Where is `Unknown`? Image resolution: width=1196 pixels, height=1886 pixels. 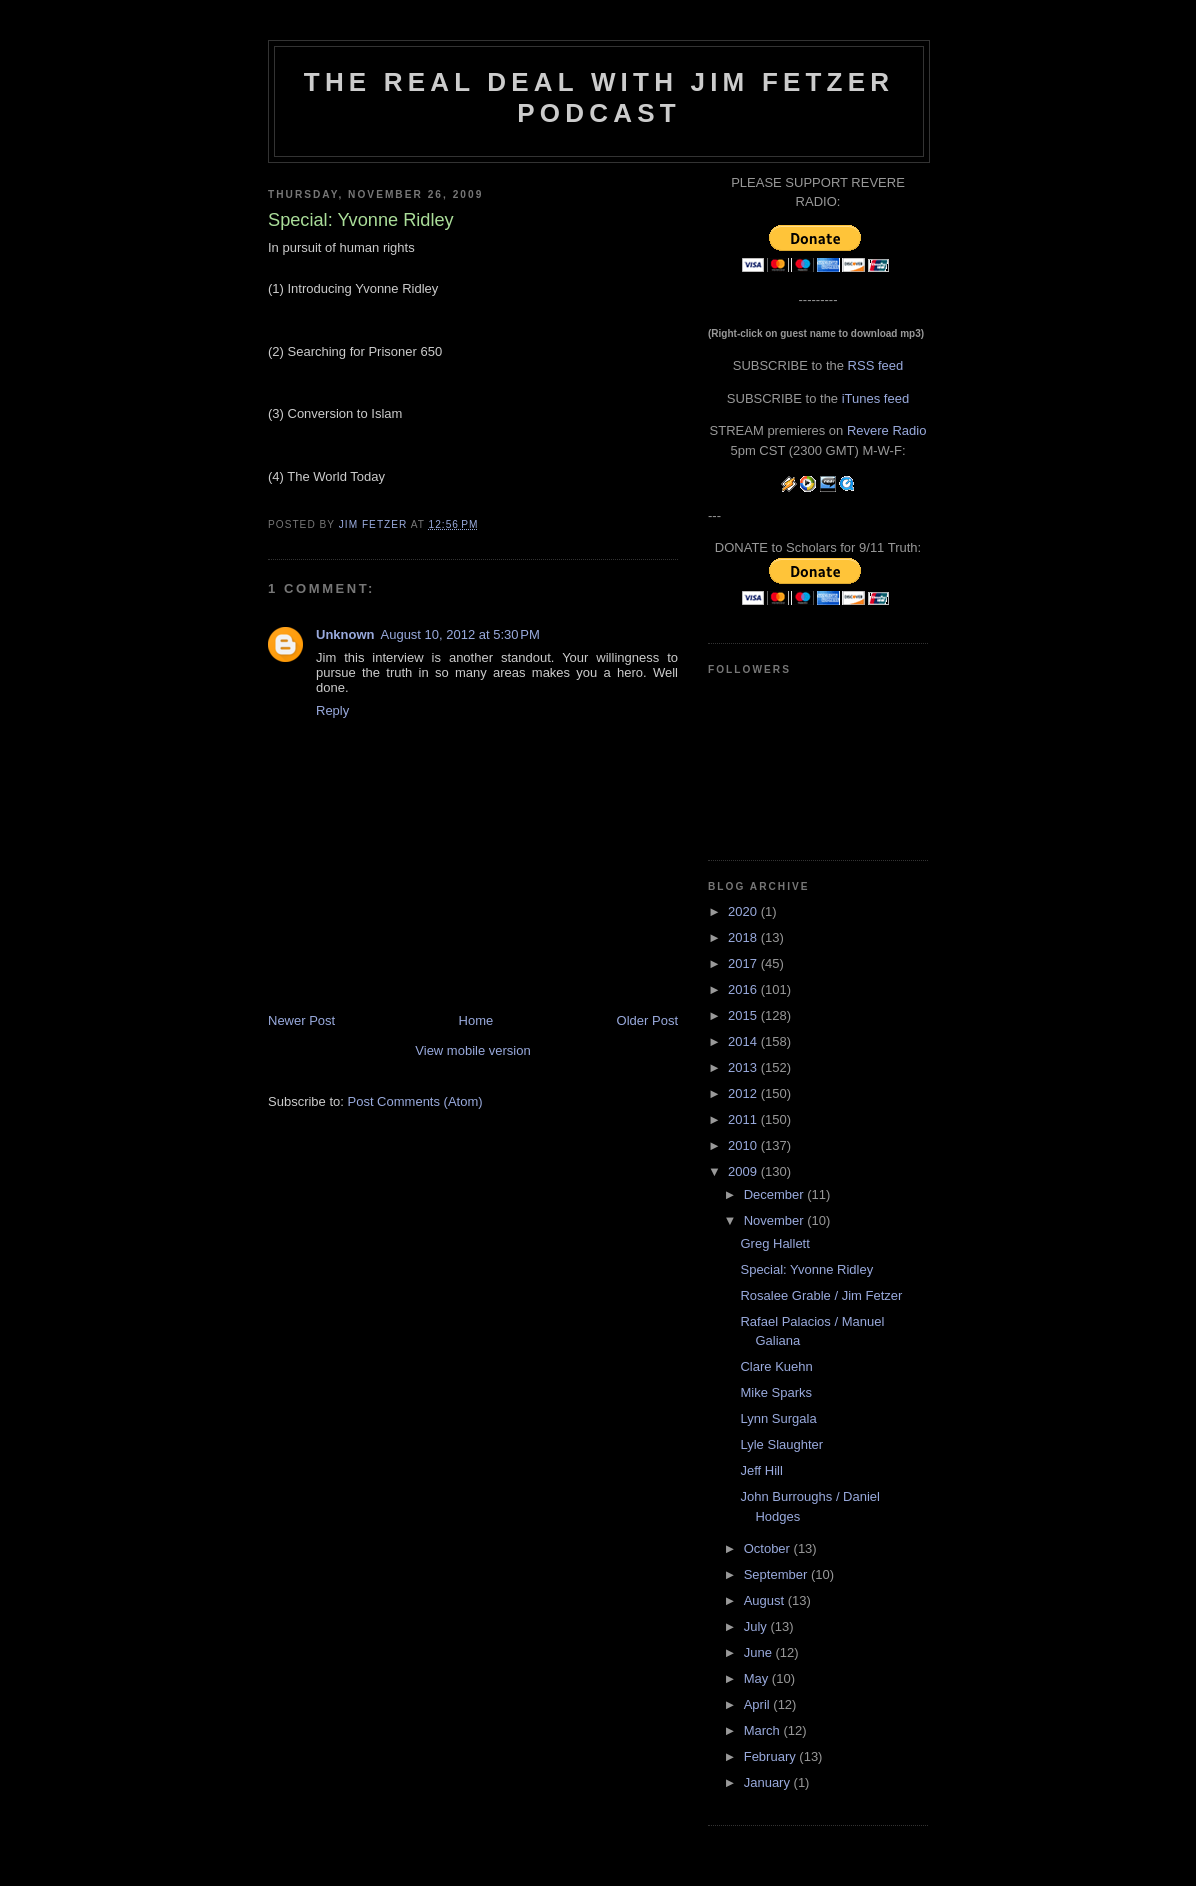 Unknown is located at coordinates (345, 634).